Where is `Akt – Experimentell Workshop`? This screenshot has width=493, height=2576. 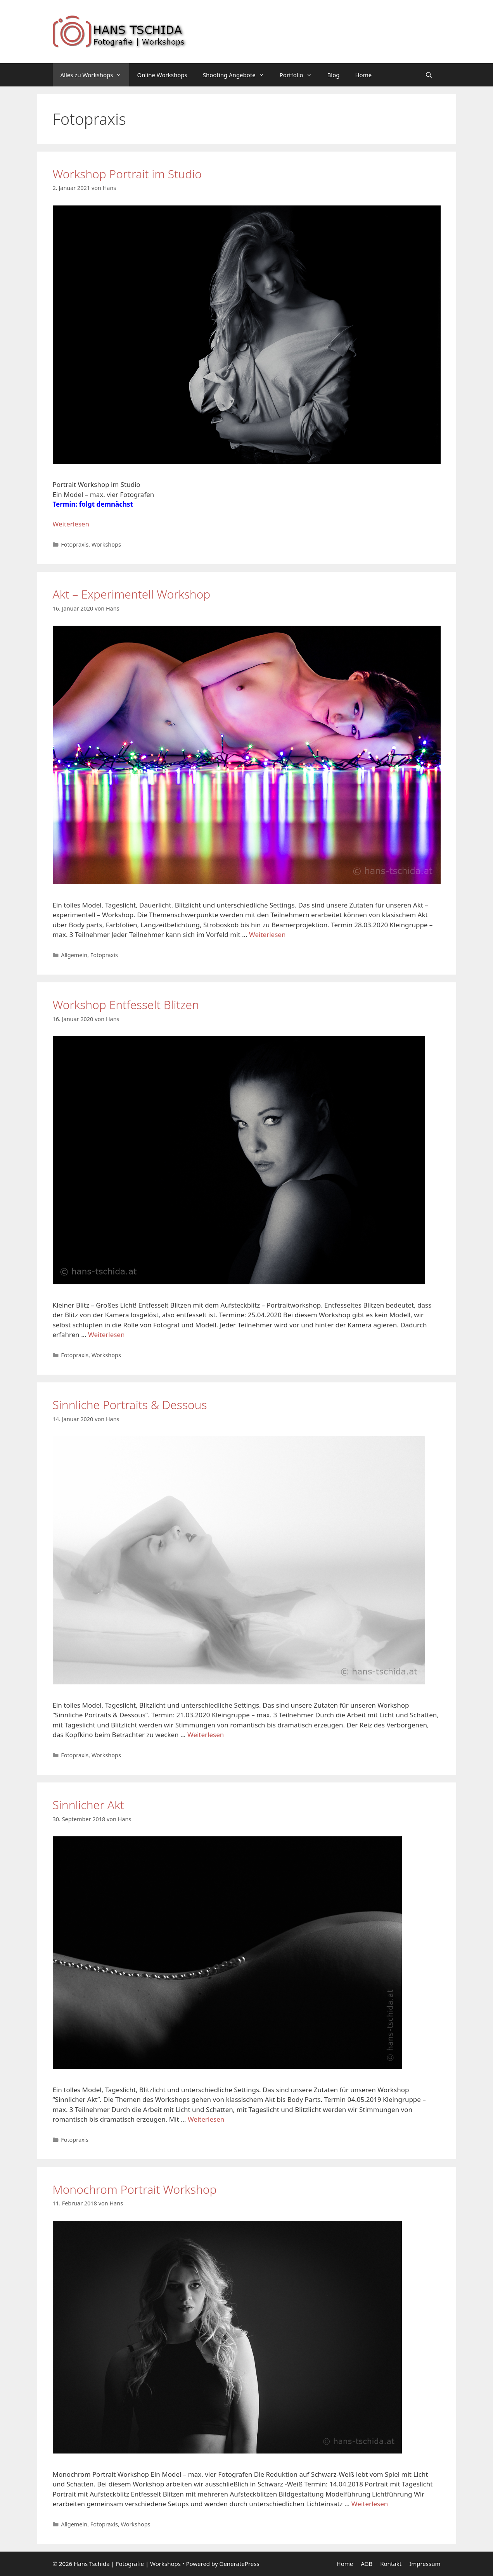
Akt – Experimentell Workshop is located at coordinates (132, 594).